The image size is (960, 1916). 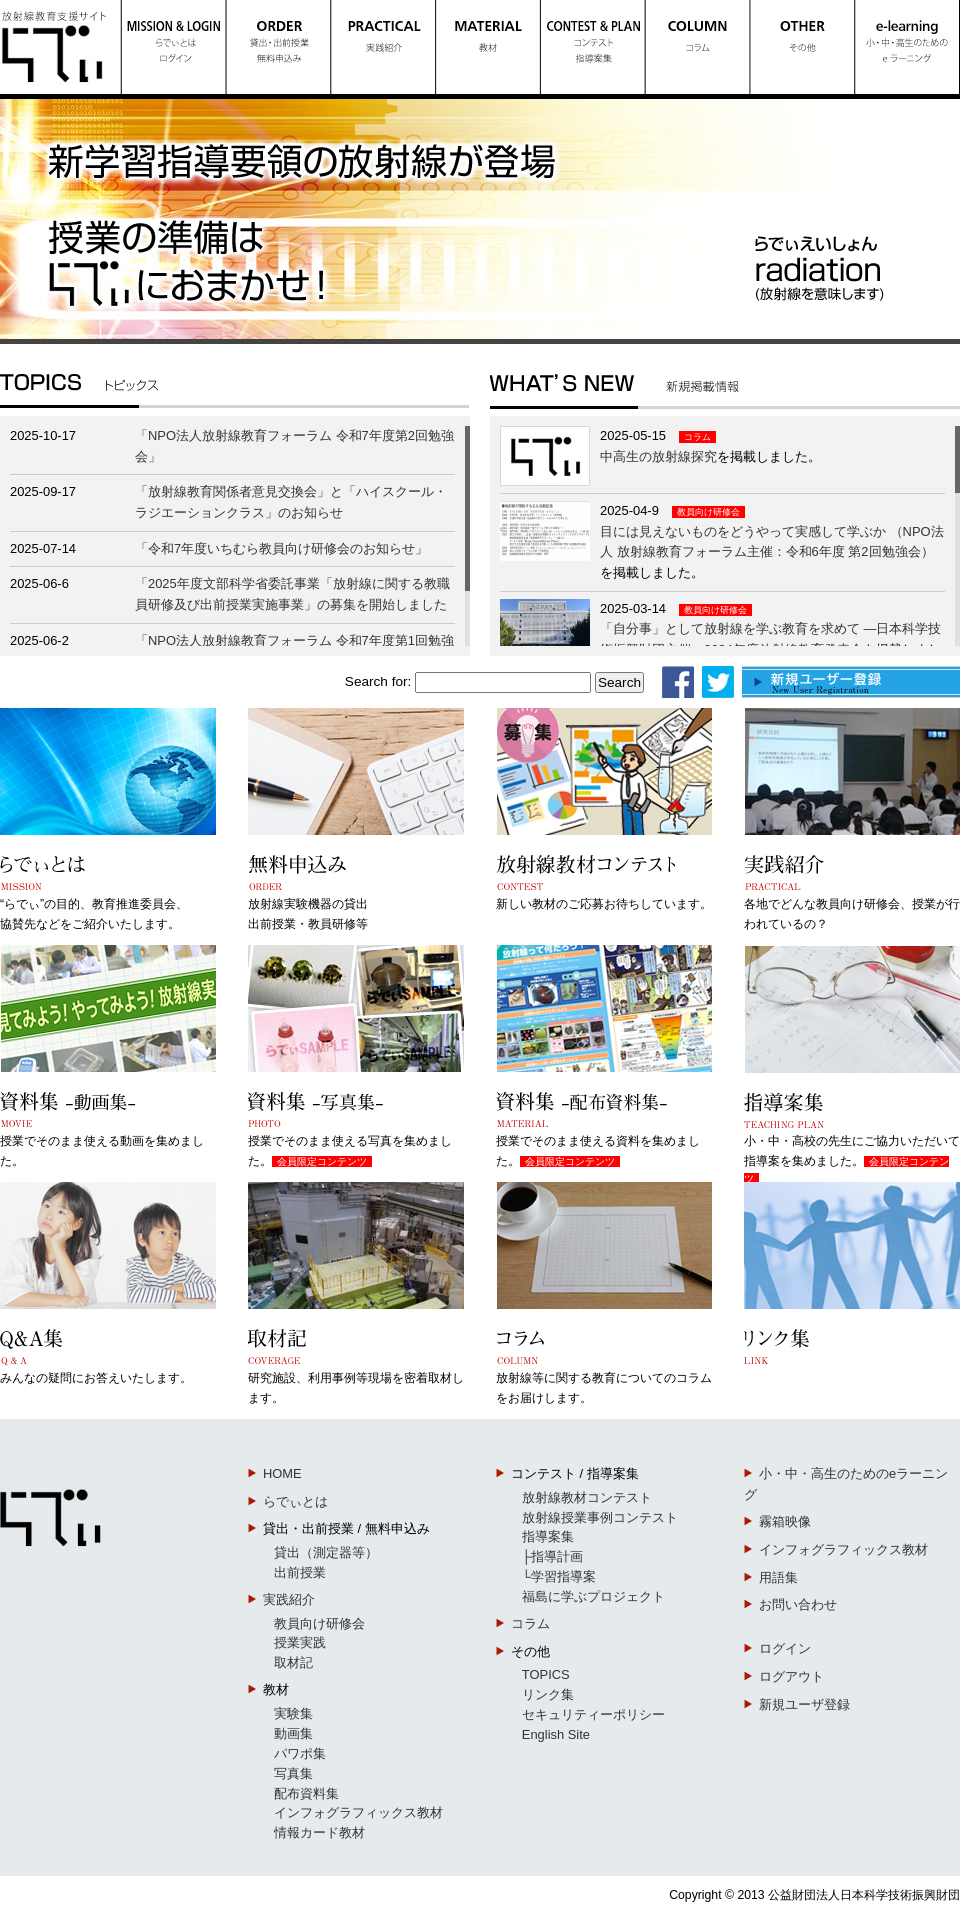 What do you see at coordinates (293, 1713) in the screenshot?
I see `実験集` at bounding box center [293, 1713].